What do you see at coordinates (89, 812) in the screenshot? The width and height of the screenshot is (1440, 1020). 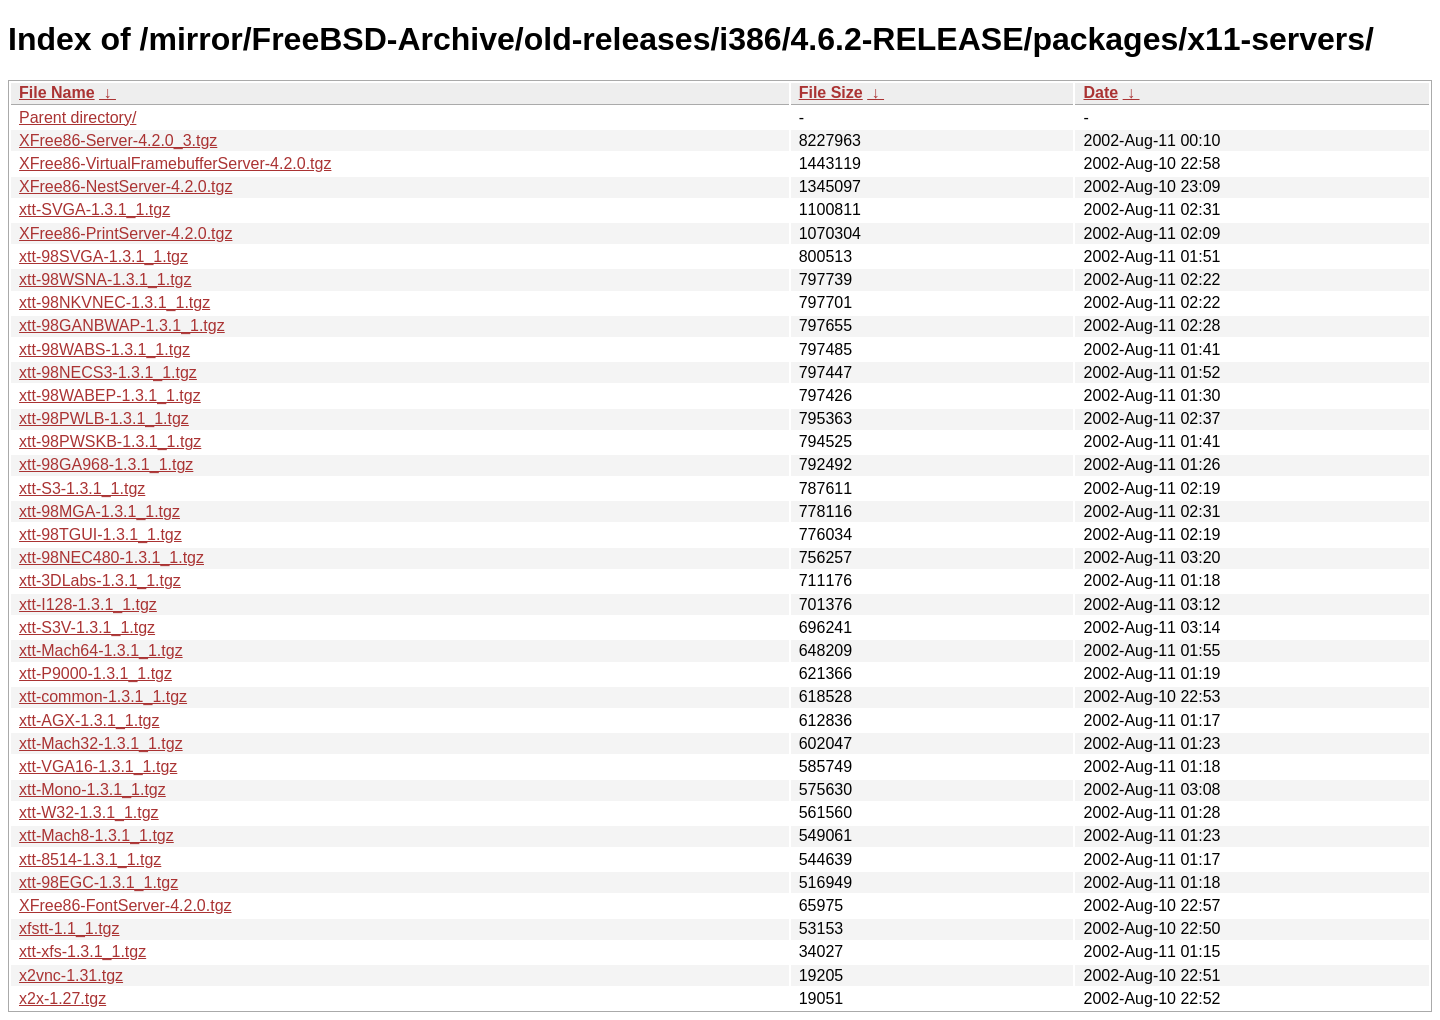 I see `xtt-W32-1.3.1_1.tgz` at bounding box center [89, 812].